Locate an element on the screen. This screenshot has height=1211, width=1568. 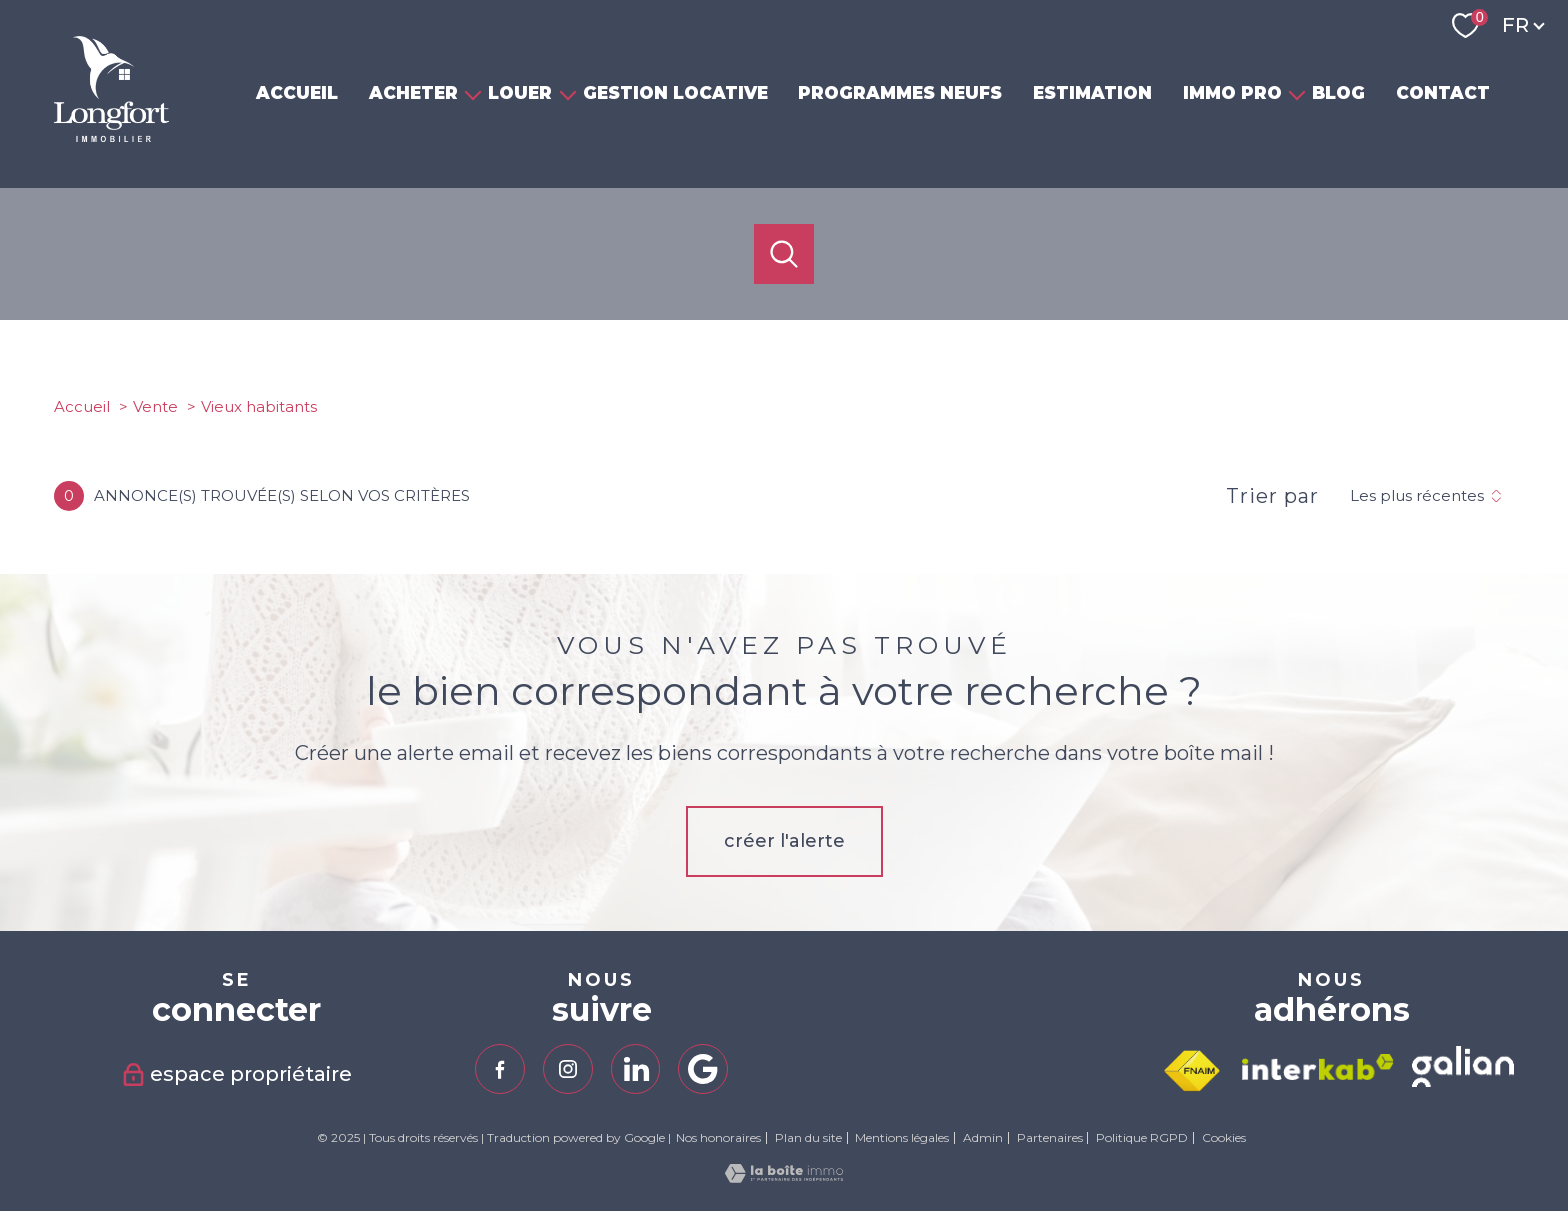
Partenaires is located at coordinates (1050, 1137).